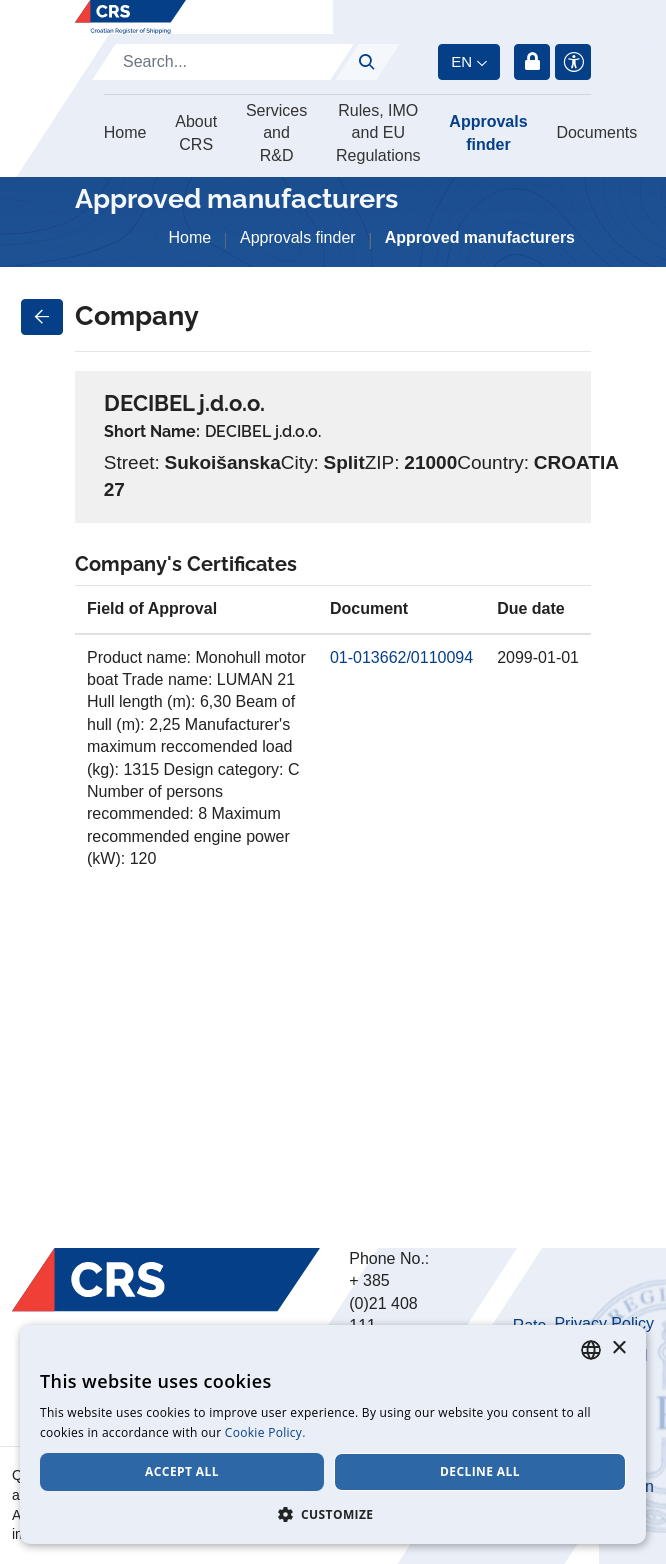 This screenshot has height=1564, width=666. What do you see at coordinates (596, 132) in the screenshot?
I see `Documents` at bounding box center [596, 132].